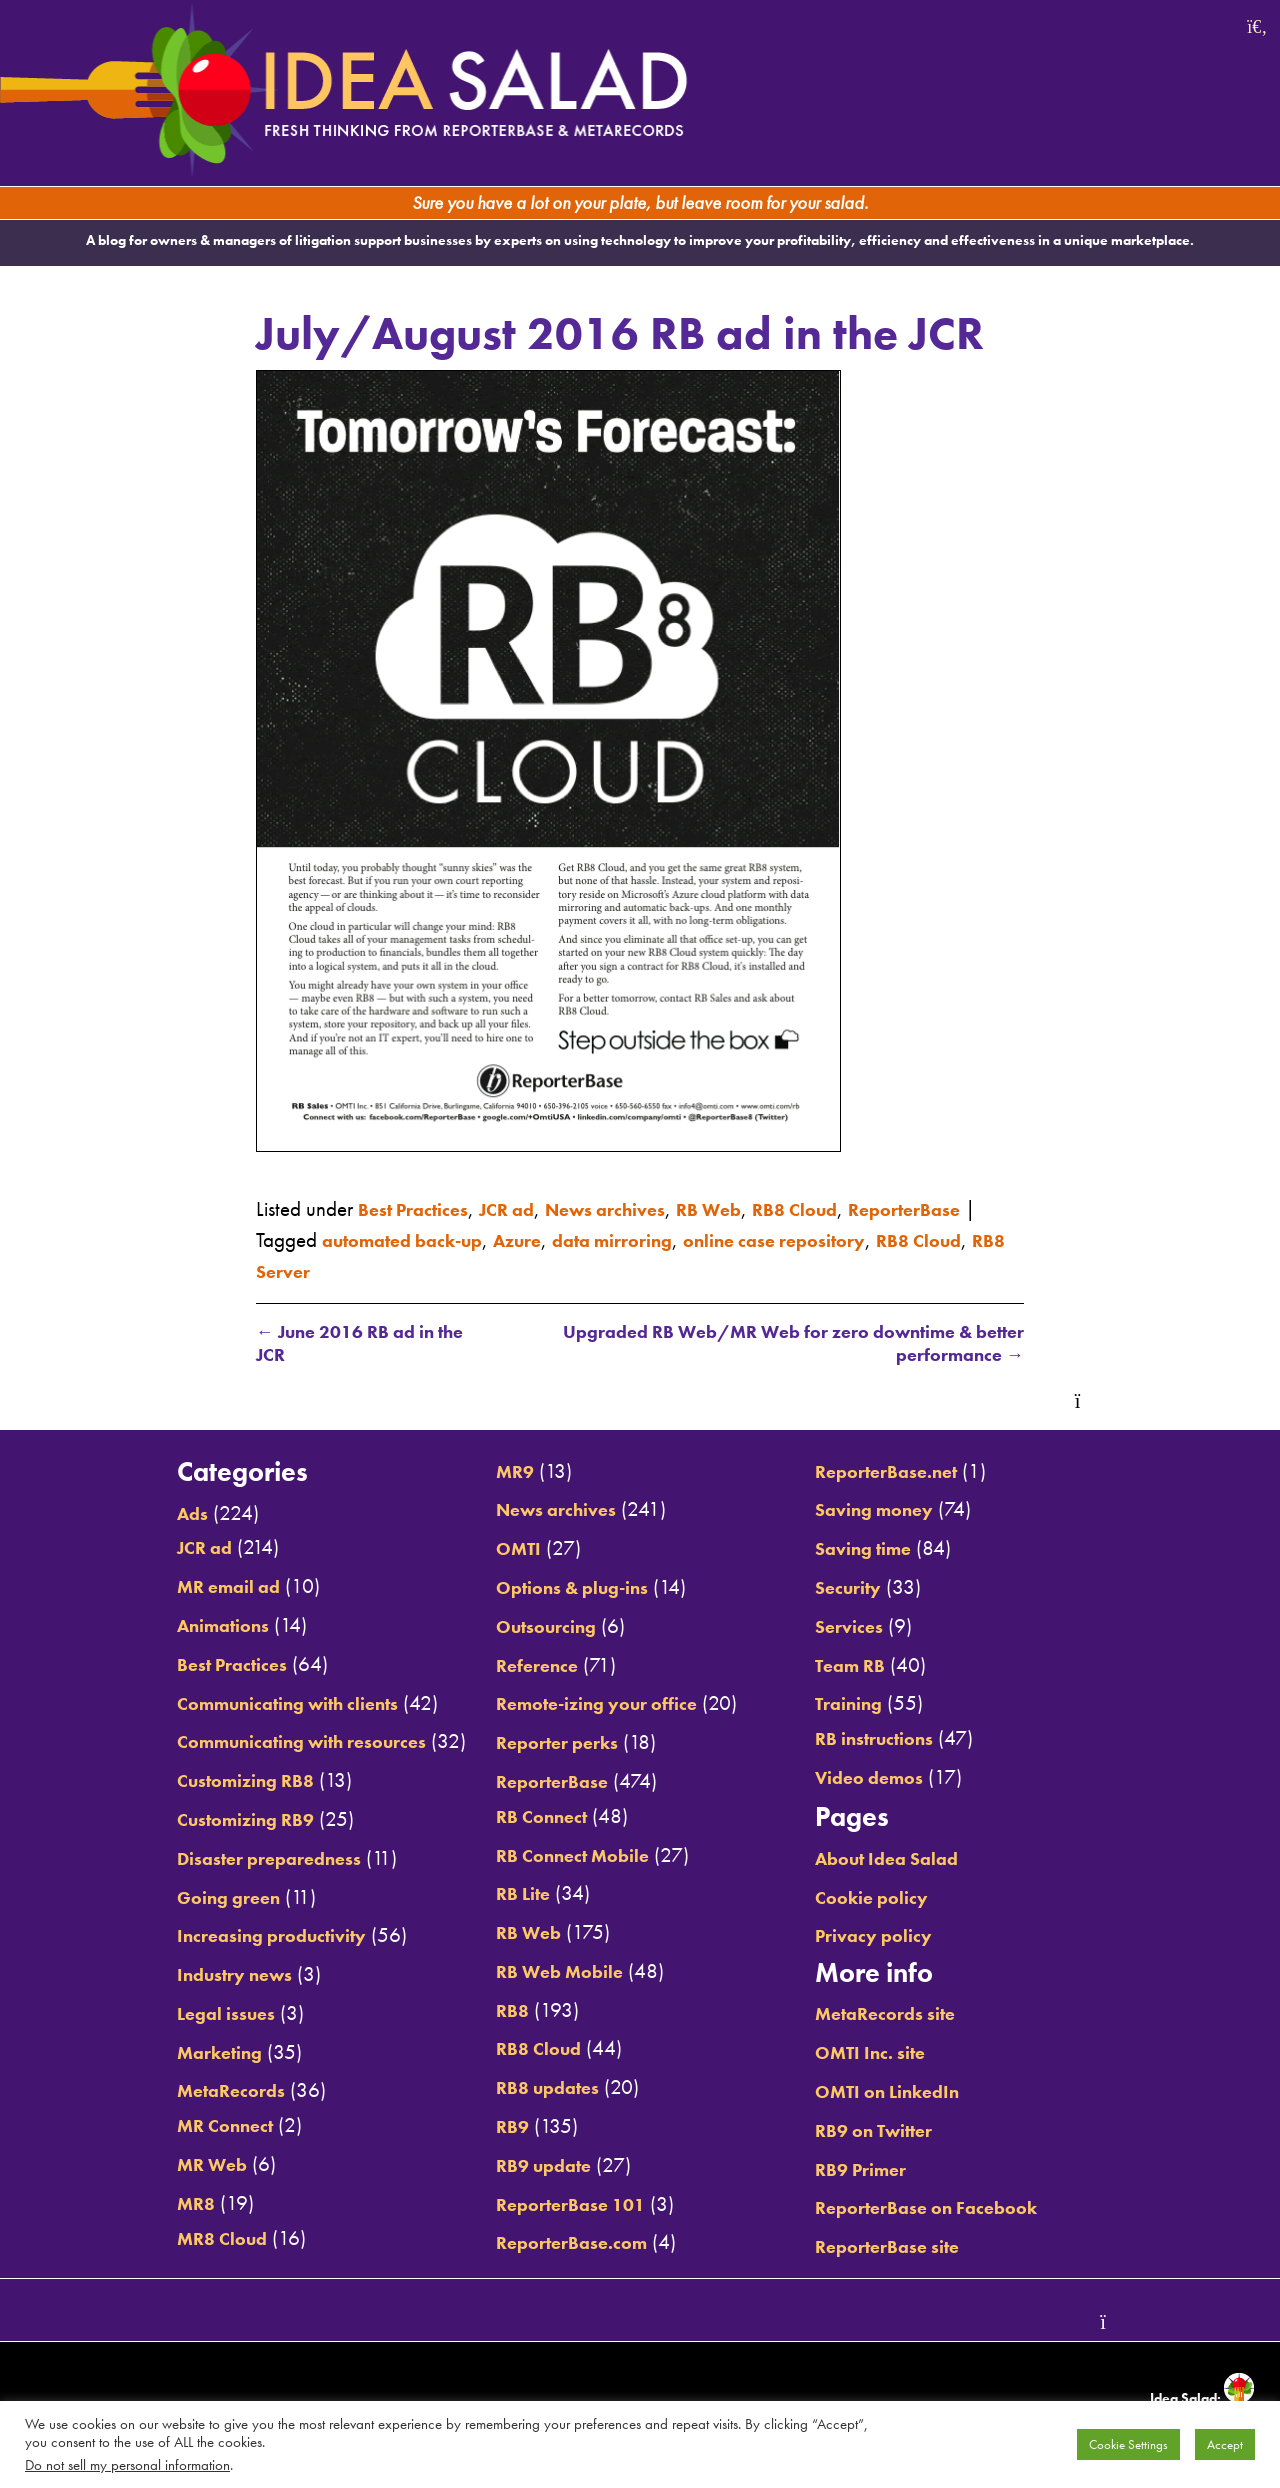 The image size is (1280, 2488). What do you see at coordinates (497, 1473) in the screenshot?
I see `MR9` at bounding box center [497, 1473].